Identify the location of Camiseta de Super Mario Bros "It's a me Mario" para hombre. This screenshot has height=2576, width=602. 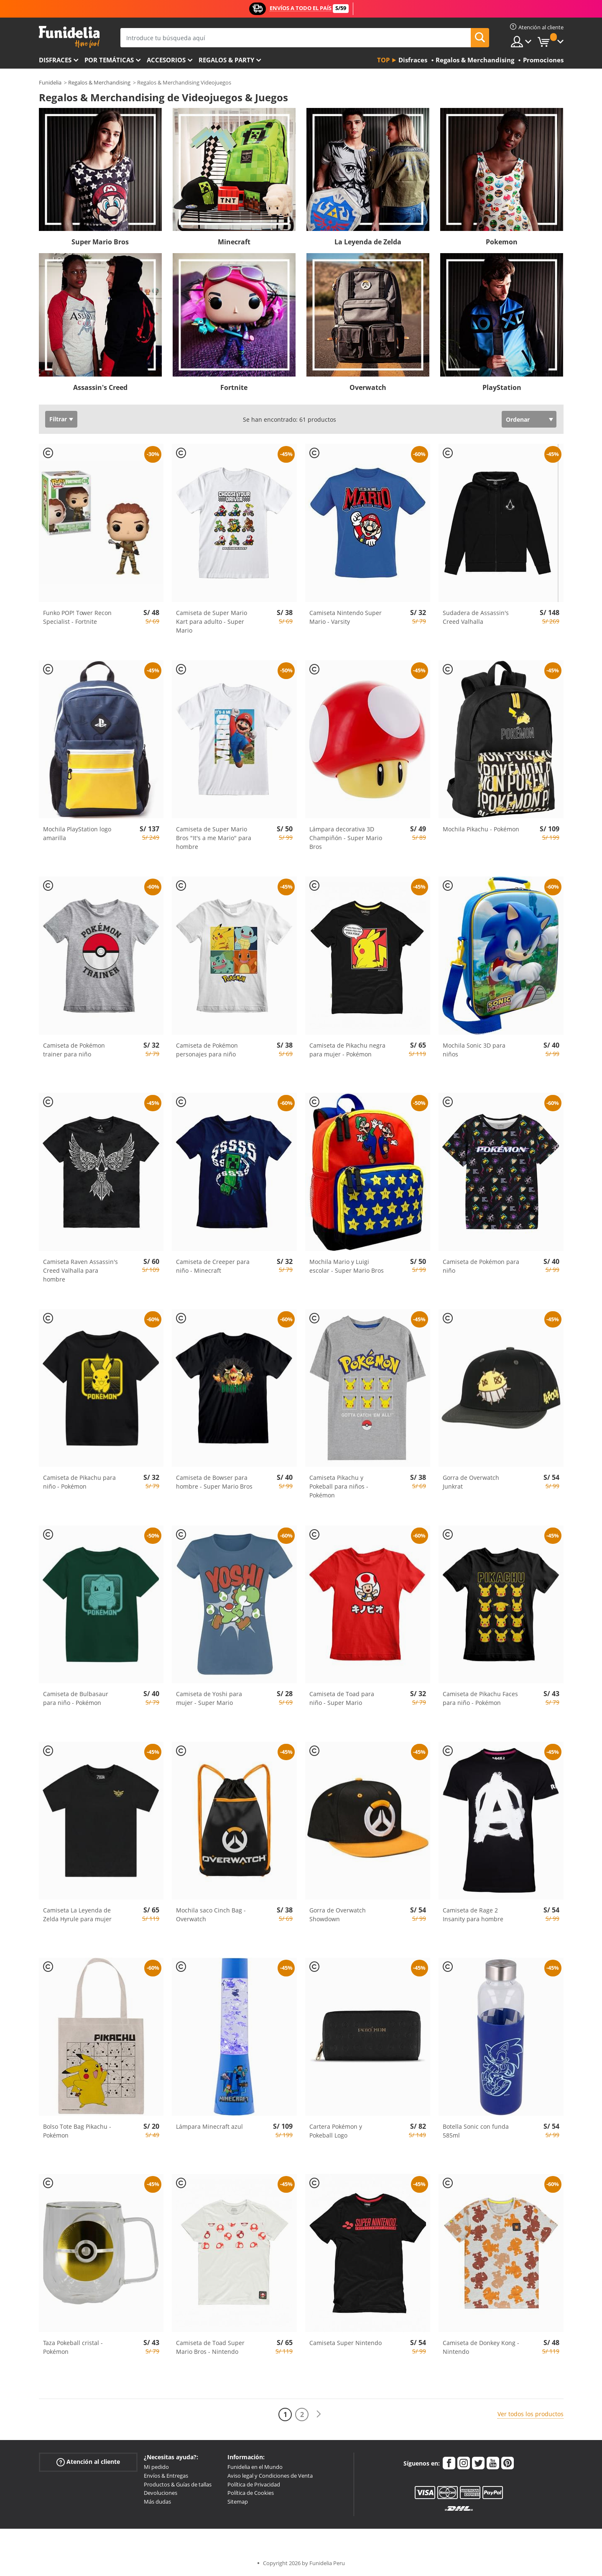
(213, 838).